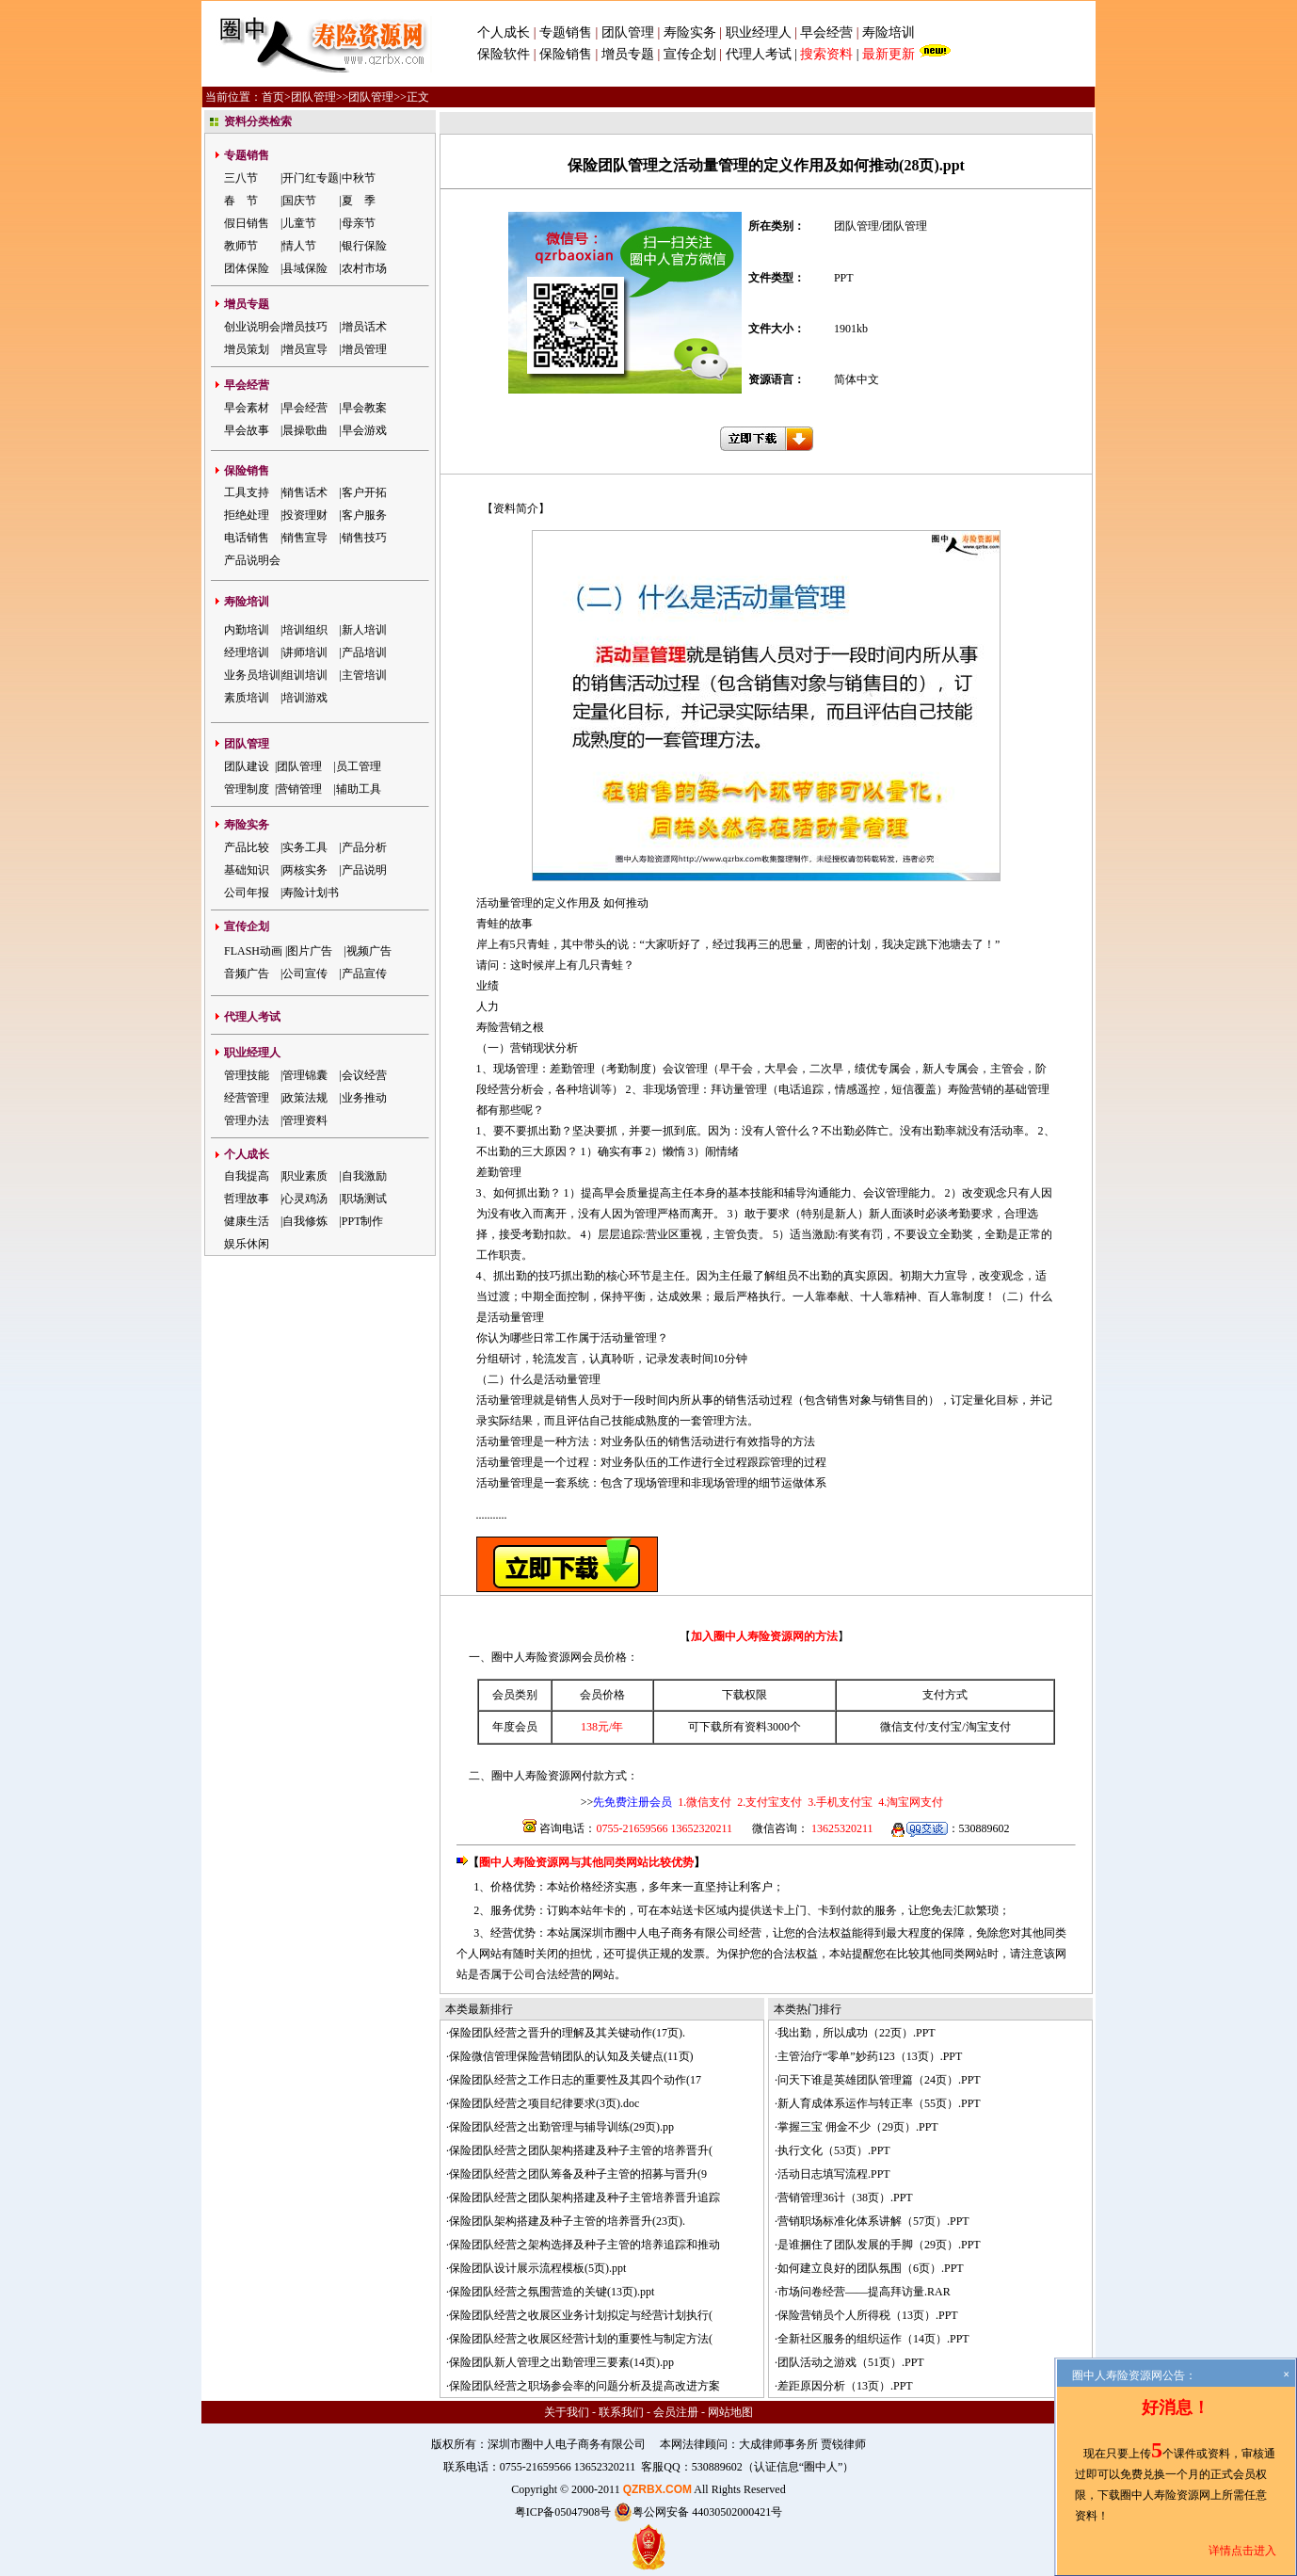 The width and height of the screenshot is (1297, 2576). Describe the element at coordinates (246, 697) in the screenshot. I see `素质培训` at that location.